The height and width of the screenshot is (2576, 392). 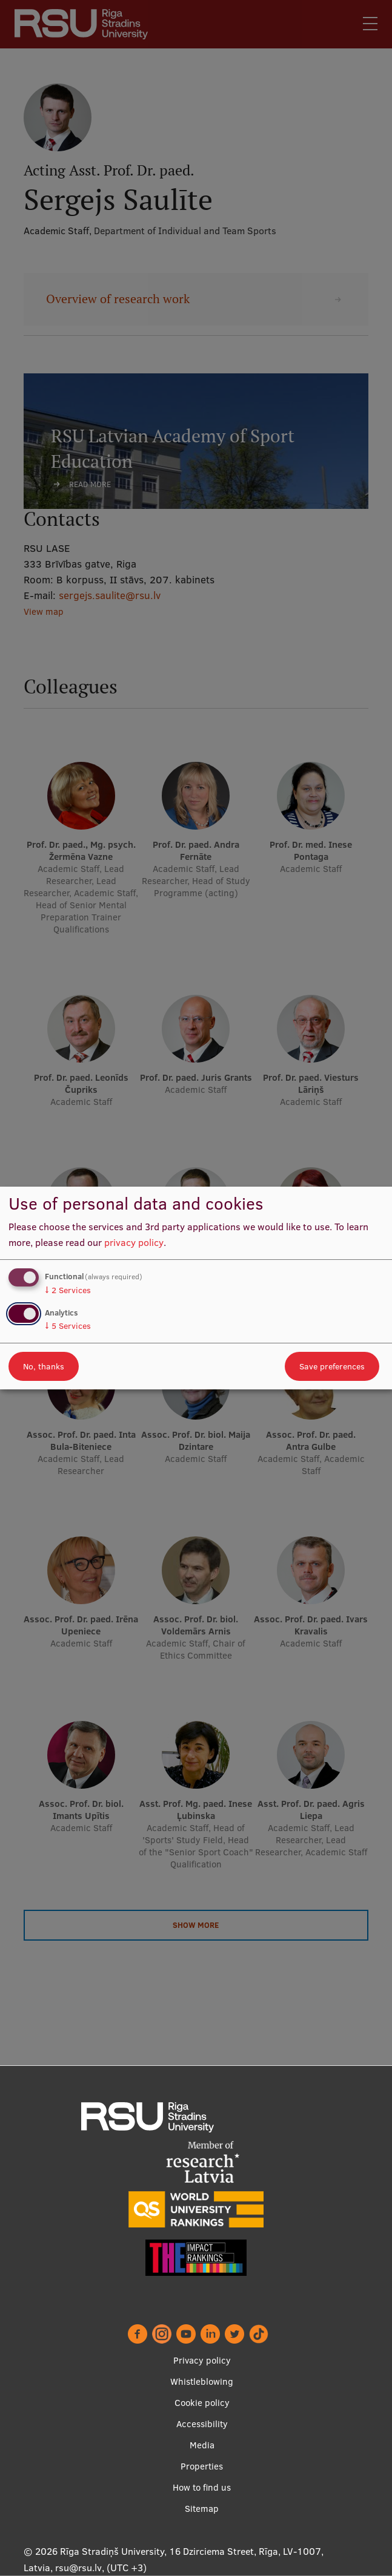 What do you see at coordinates (134, 1242) in the screenshot?
I see `privacy policy` at bounding box center [134, 1242].